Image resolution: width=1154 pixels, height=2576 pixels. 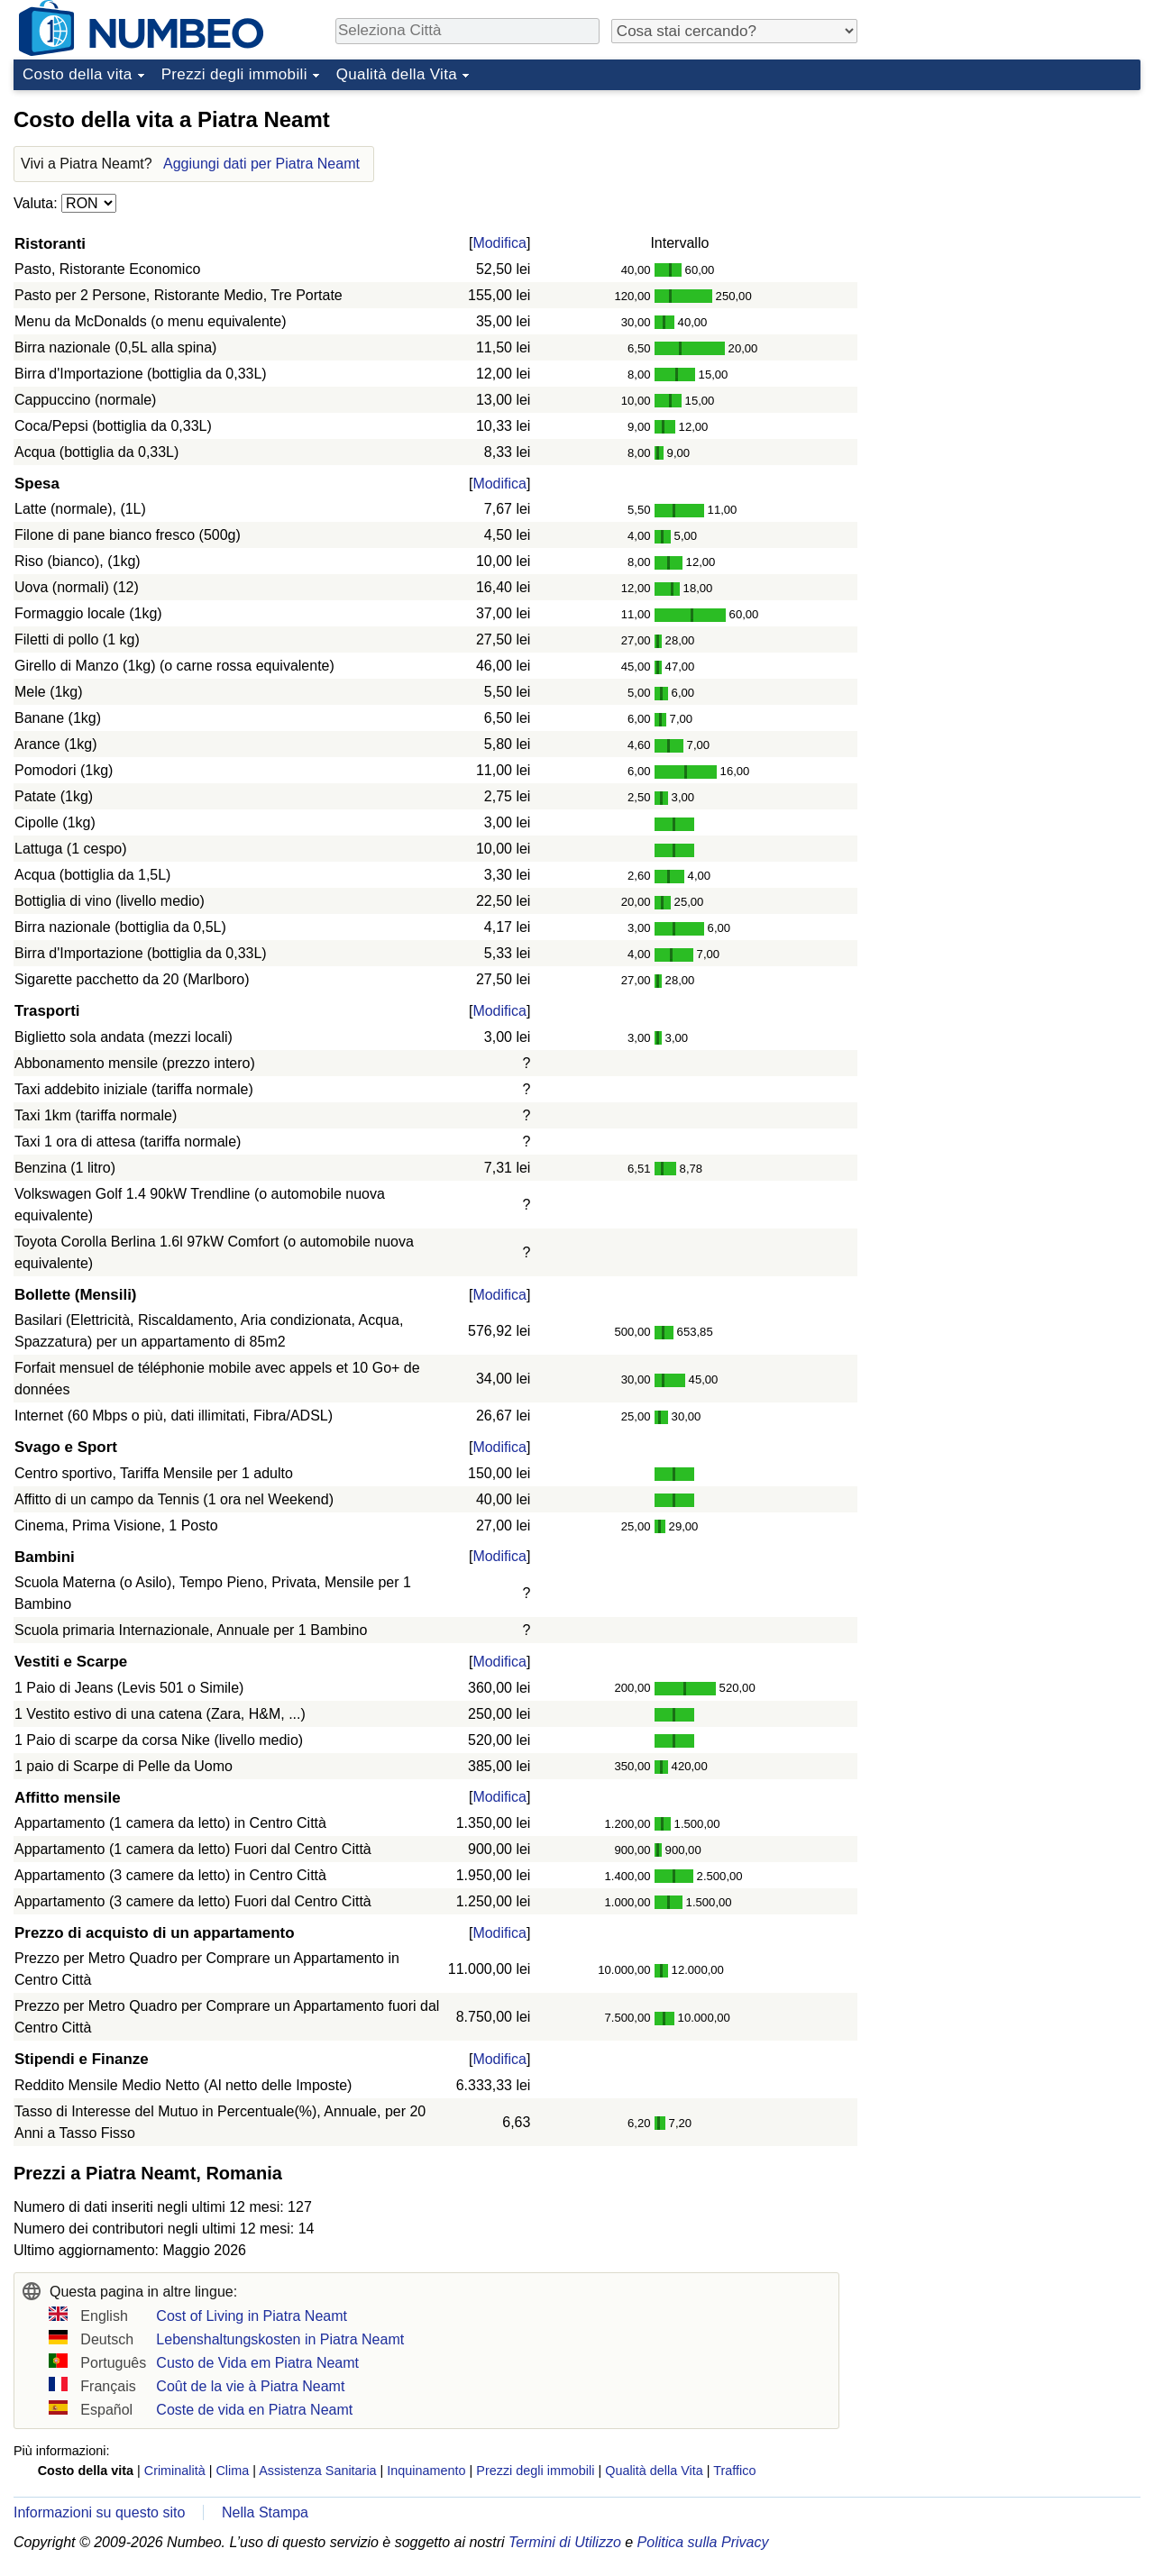 What do you see at coordinates (175, 2470) in the screenshot?
I see `Criminalità` at bounding box center [175, 2470].